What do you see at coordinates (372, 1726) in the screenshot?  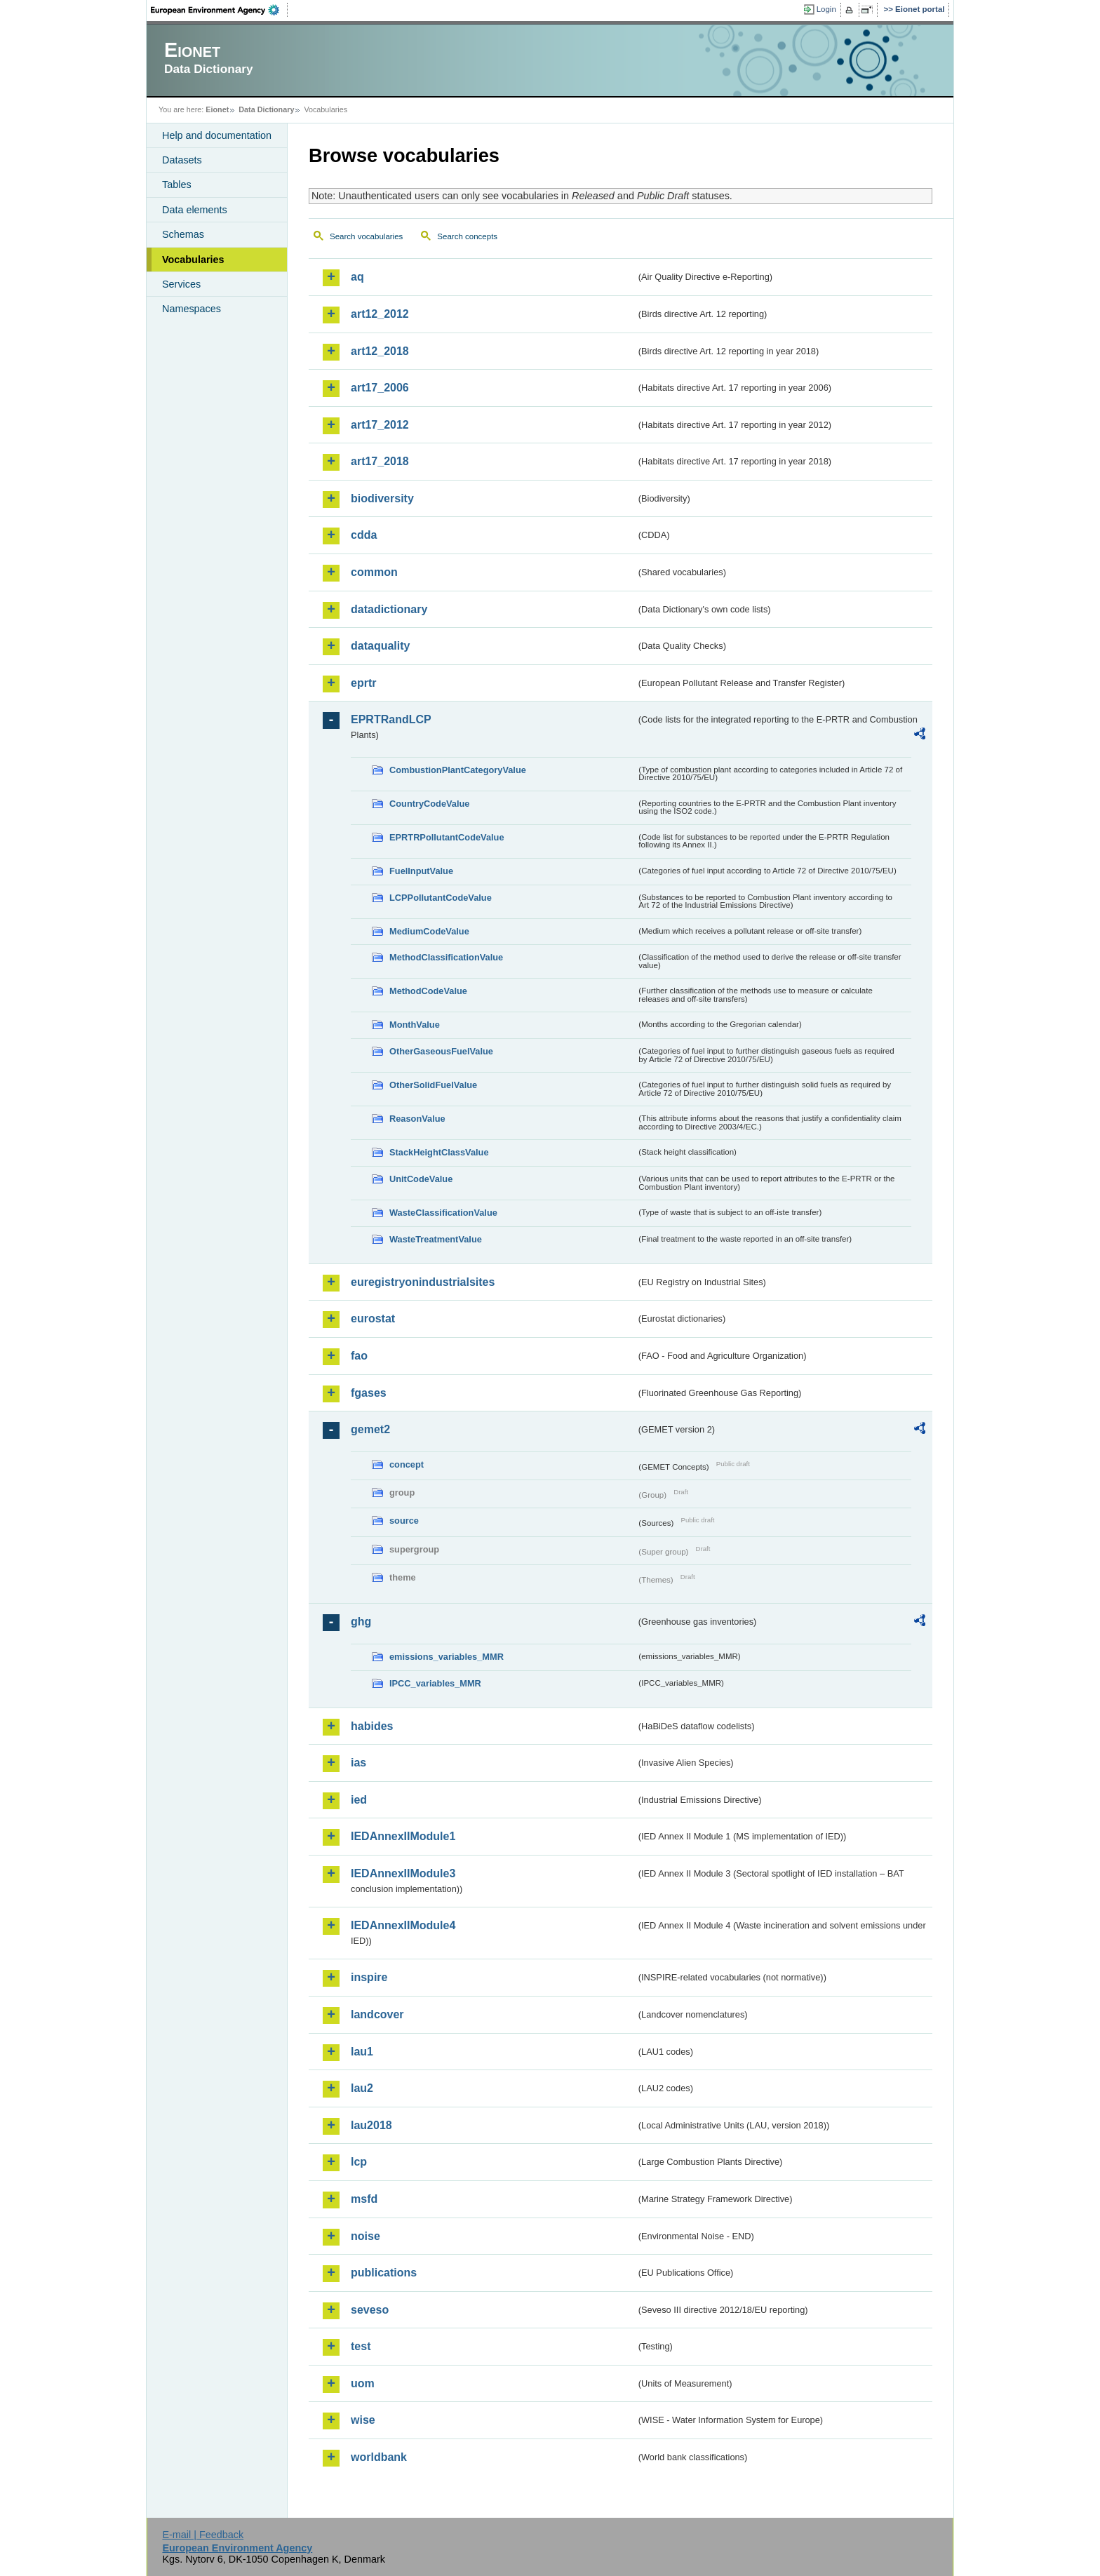 I see `habides` at bounding box center [372, 1726].